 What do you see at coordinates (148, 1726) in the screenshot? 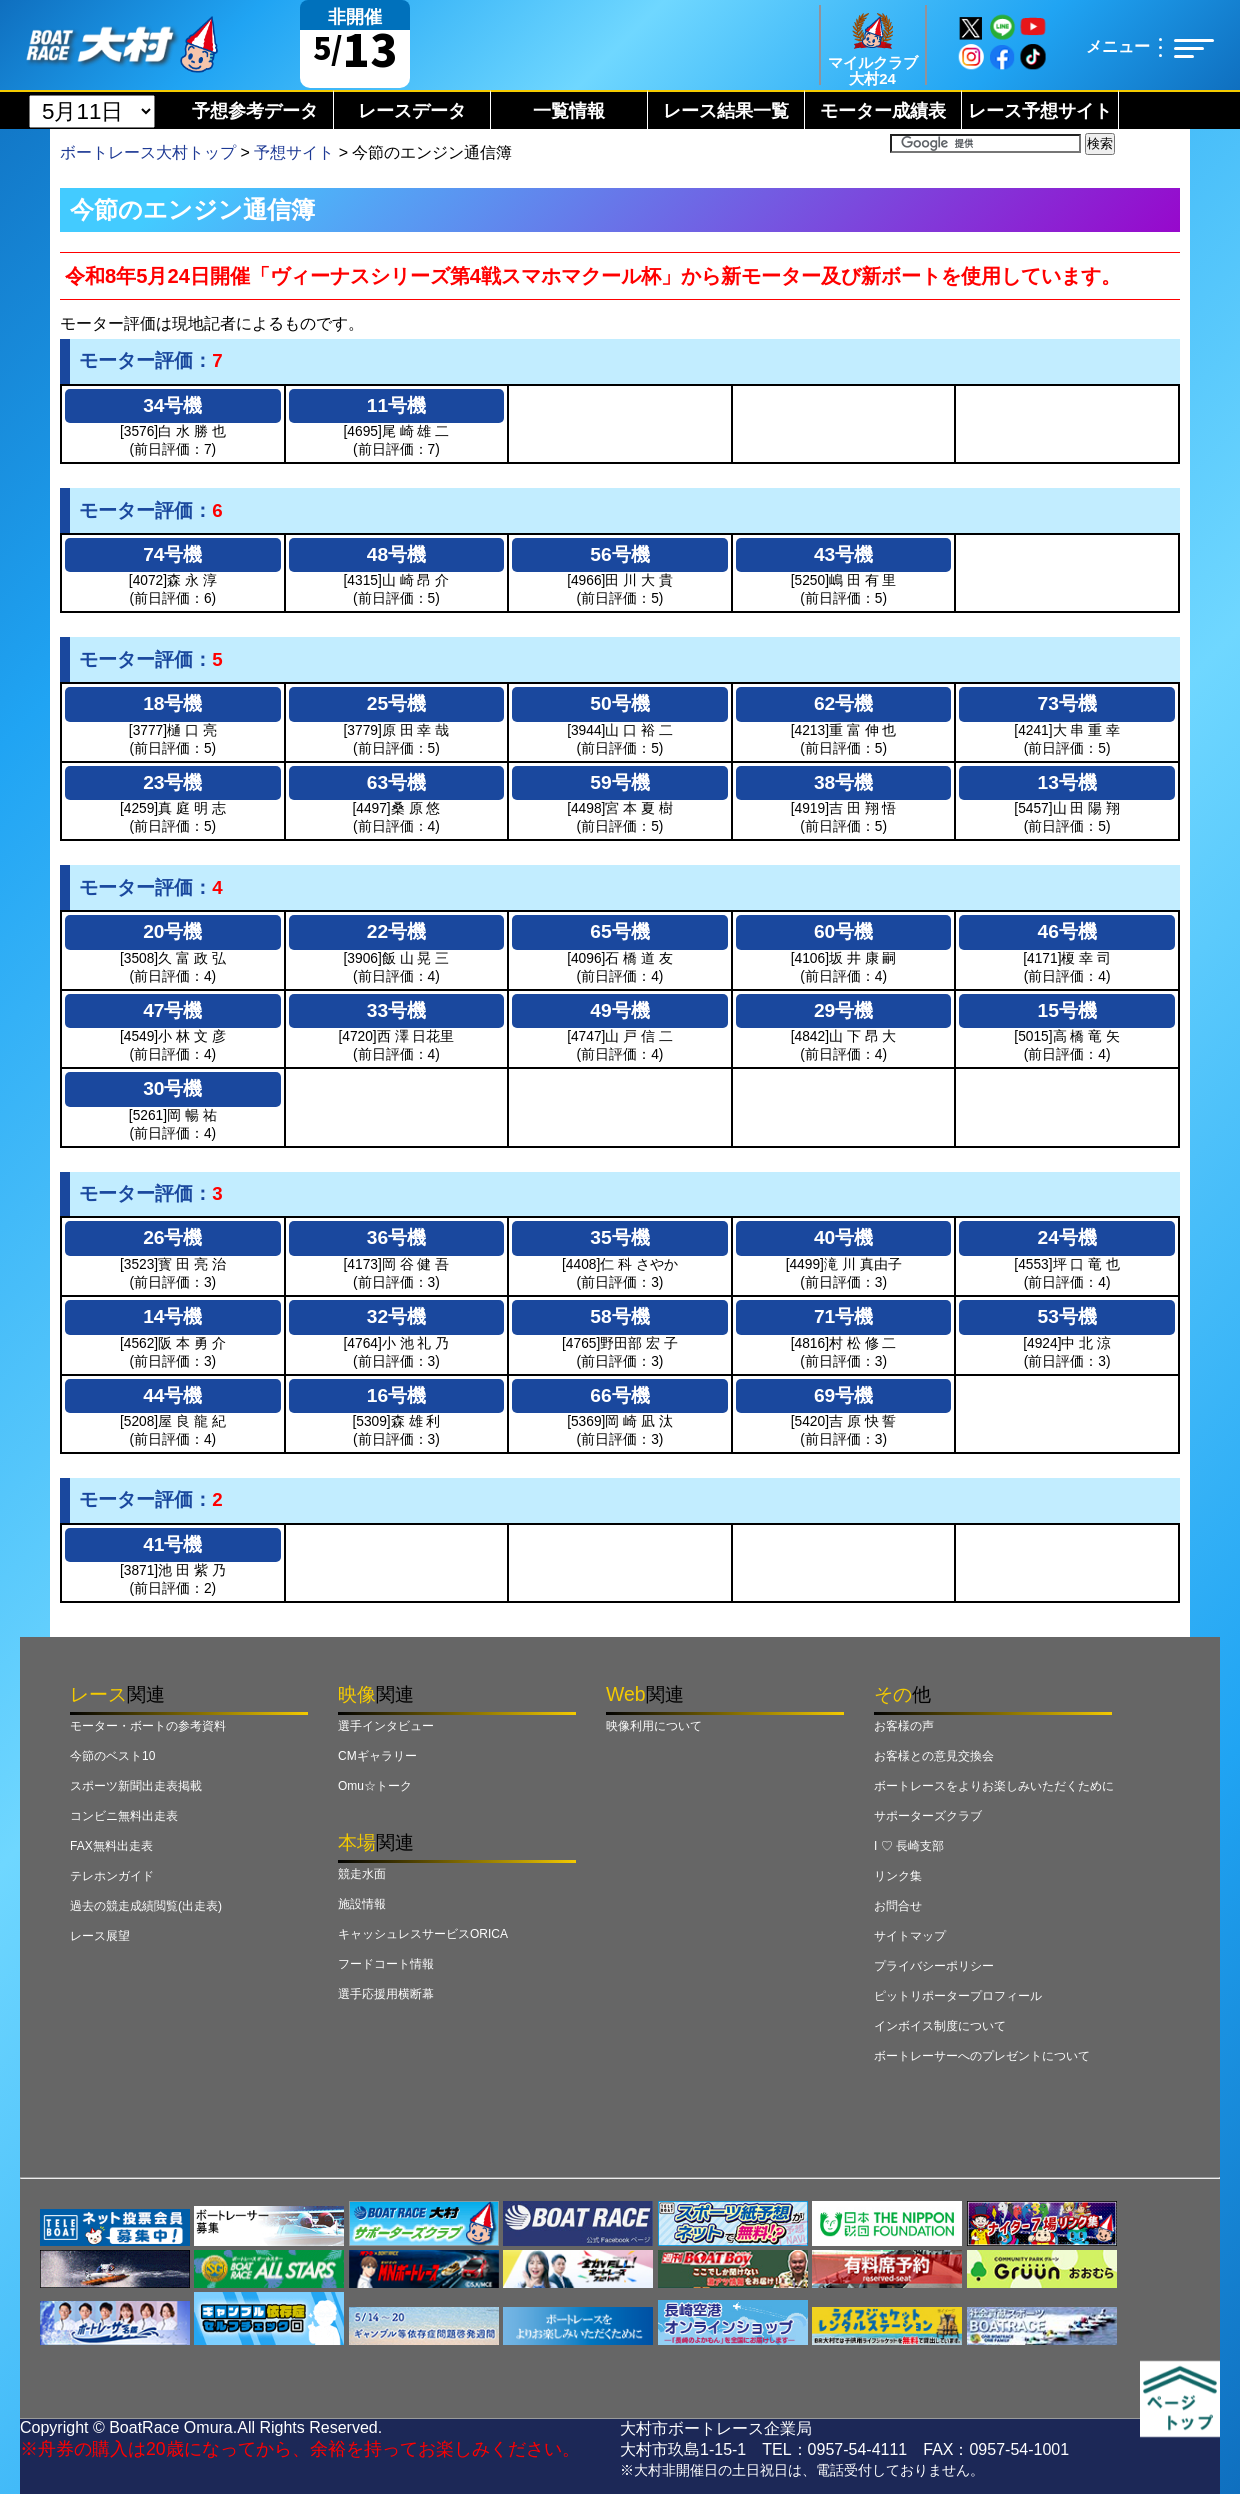
I see `モーター・ボートの参考資料` at bounding box center [148, 1726].